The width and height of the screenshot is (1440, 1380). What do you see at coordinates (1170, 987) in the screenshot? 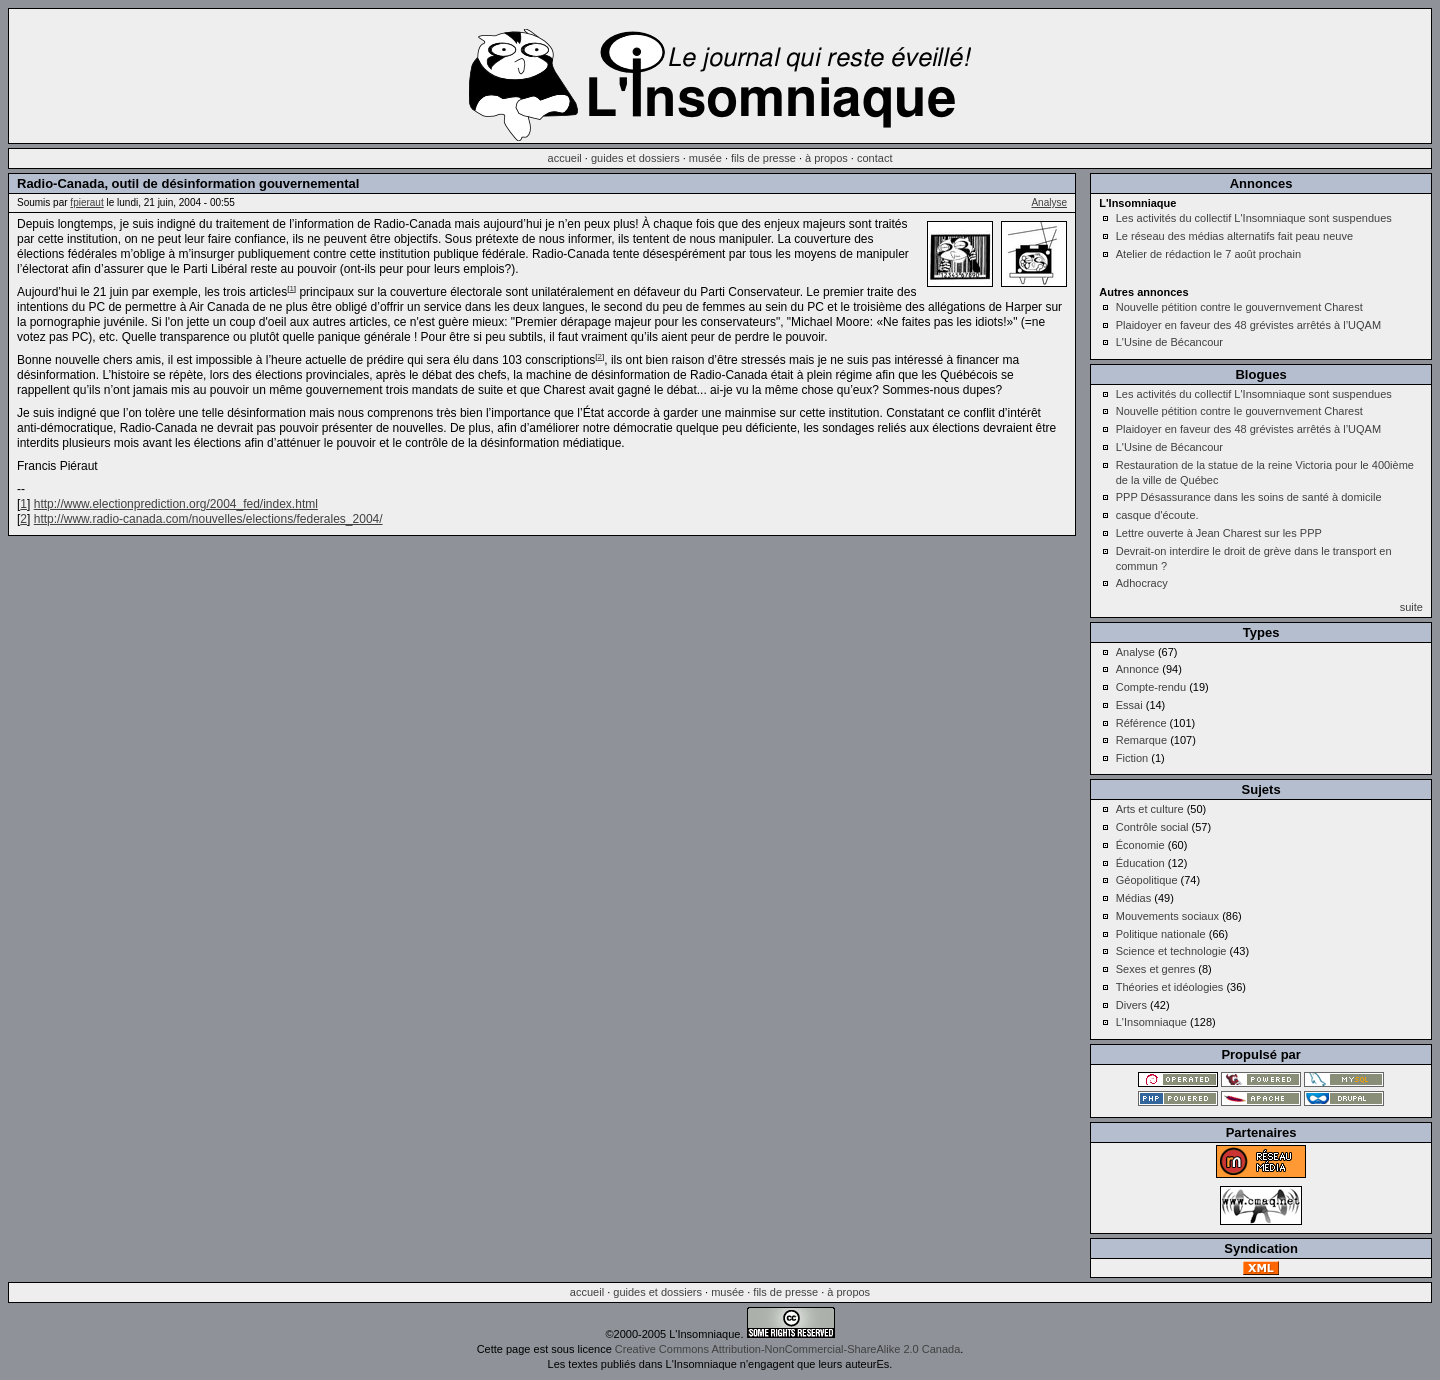
I see `Théories et idéologies` at bounding box center [1170, 987].